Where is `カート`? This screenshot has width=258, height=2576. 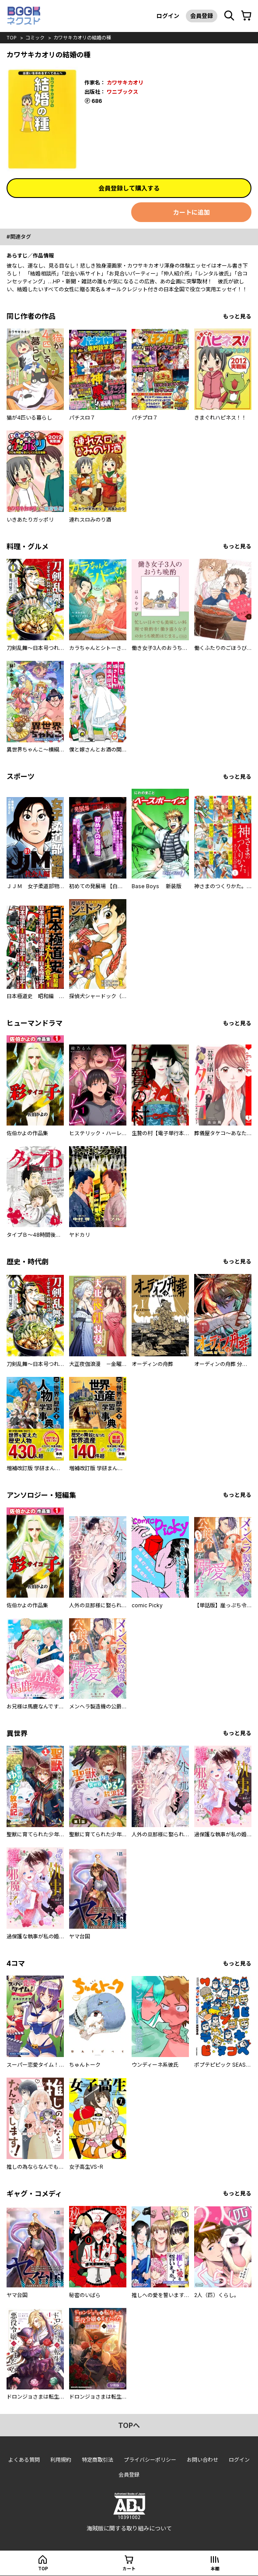
カート is located at coordinates (129, 2568).